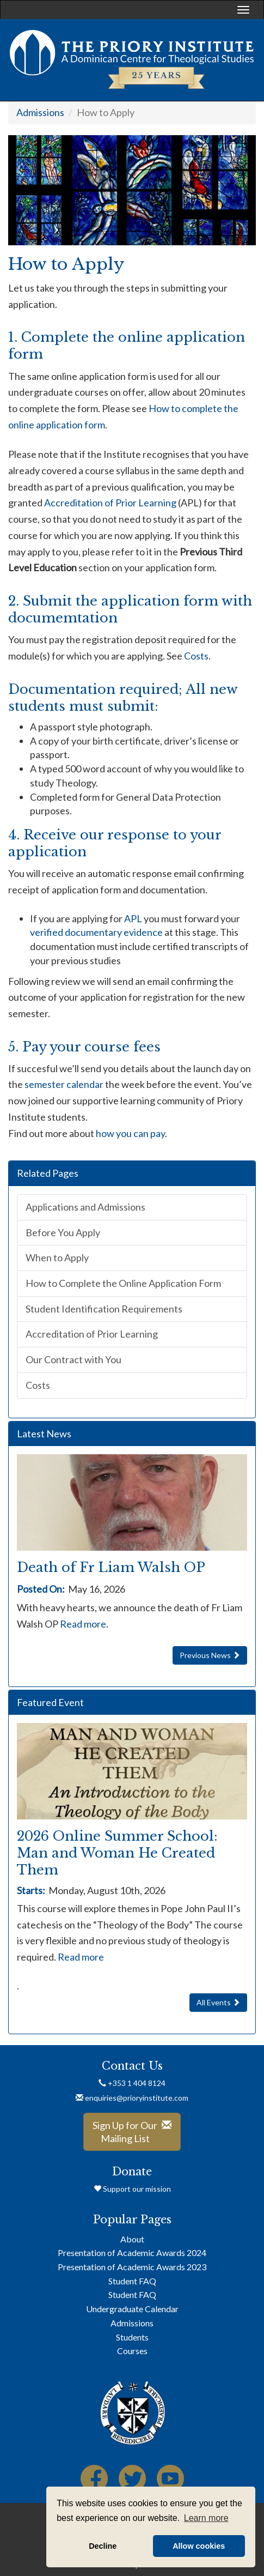 This screenshot has height=2576, width=264. Describe the element at coordinates (85, 1207) in the screenshot. I see `Applications and Admissions` at that location.